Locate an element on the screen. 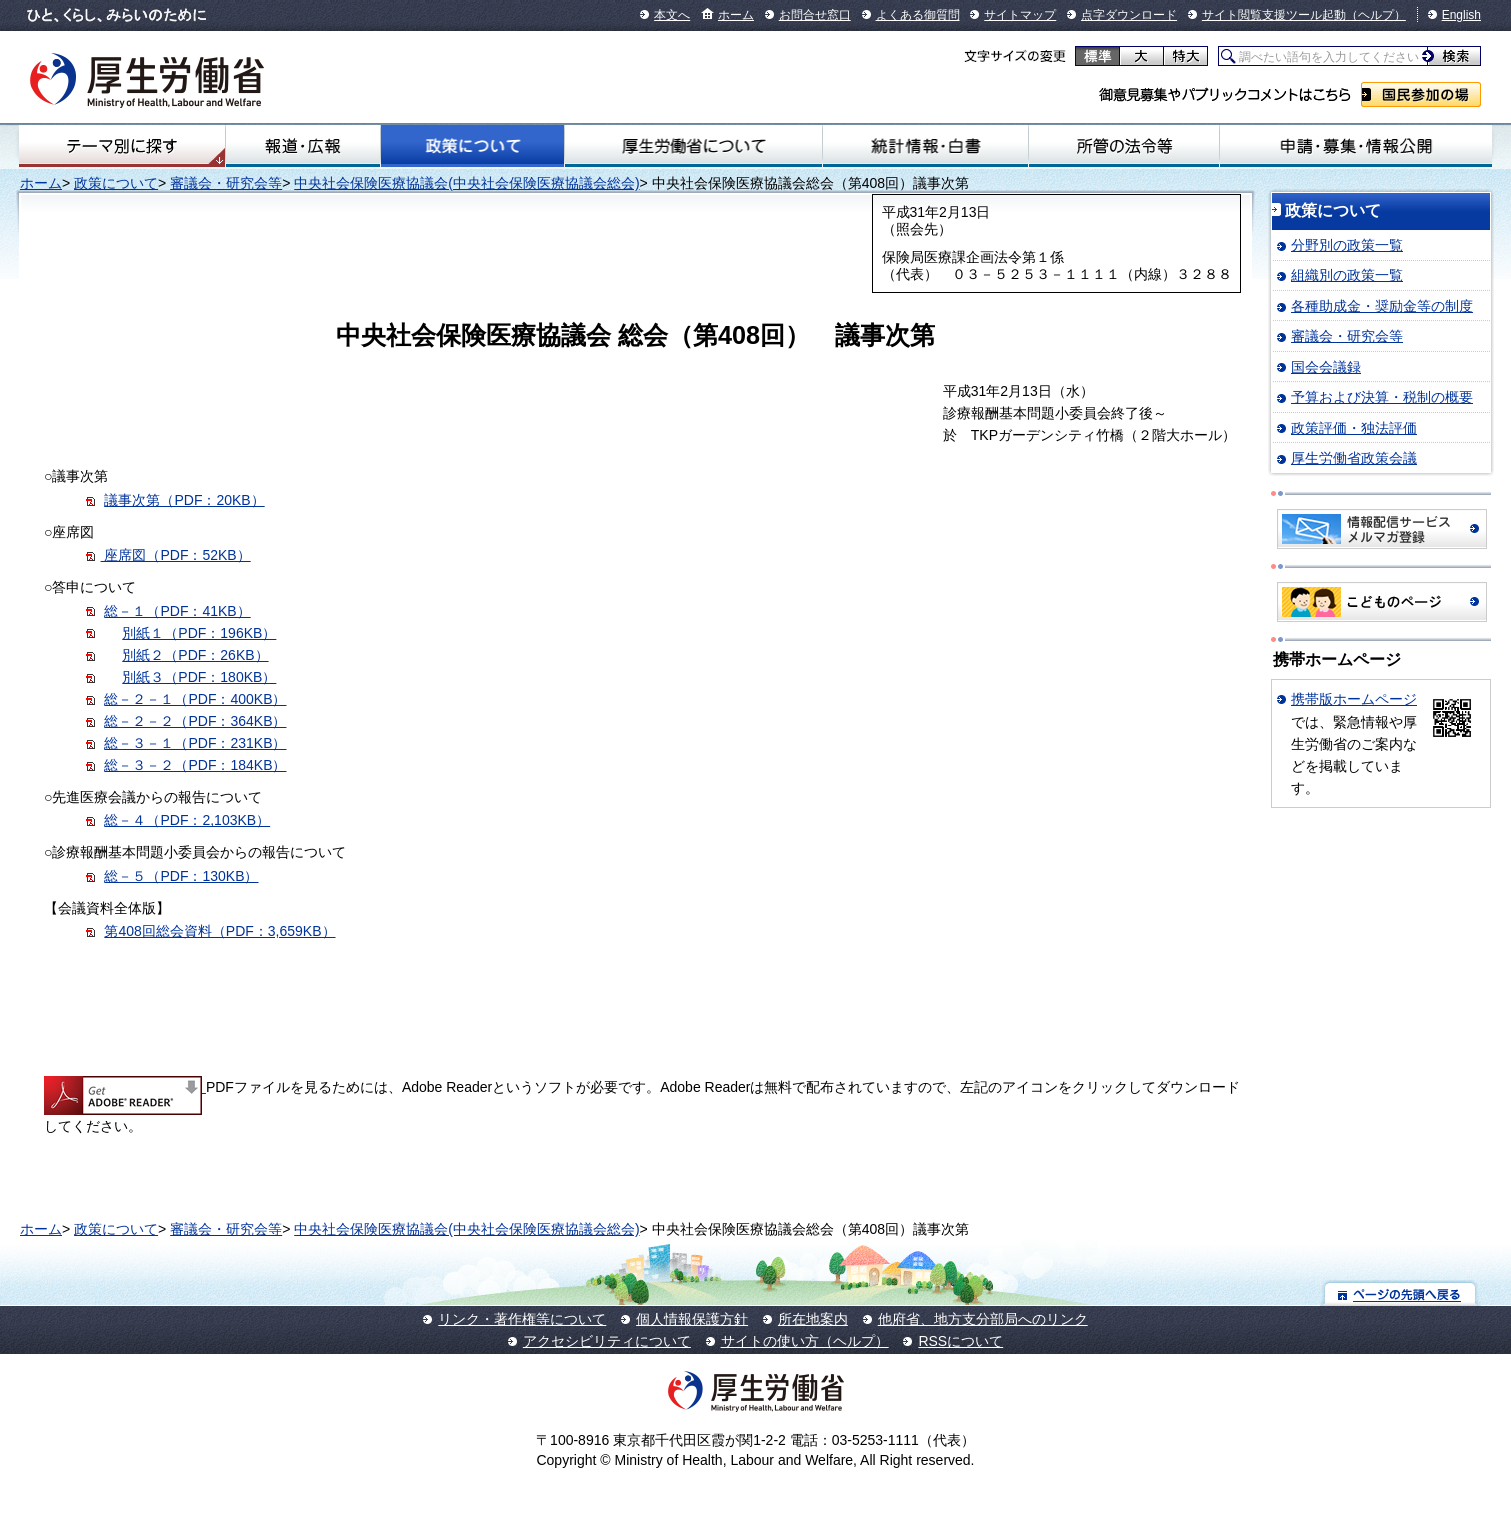 The height and width of the screenshot is (1520, 1511). 他府省、地方支分部局へのリンク is located at coordinates (983, 1319).